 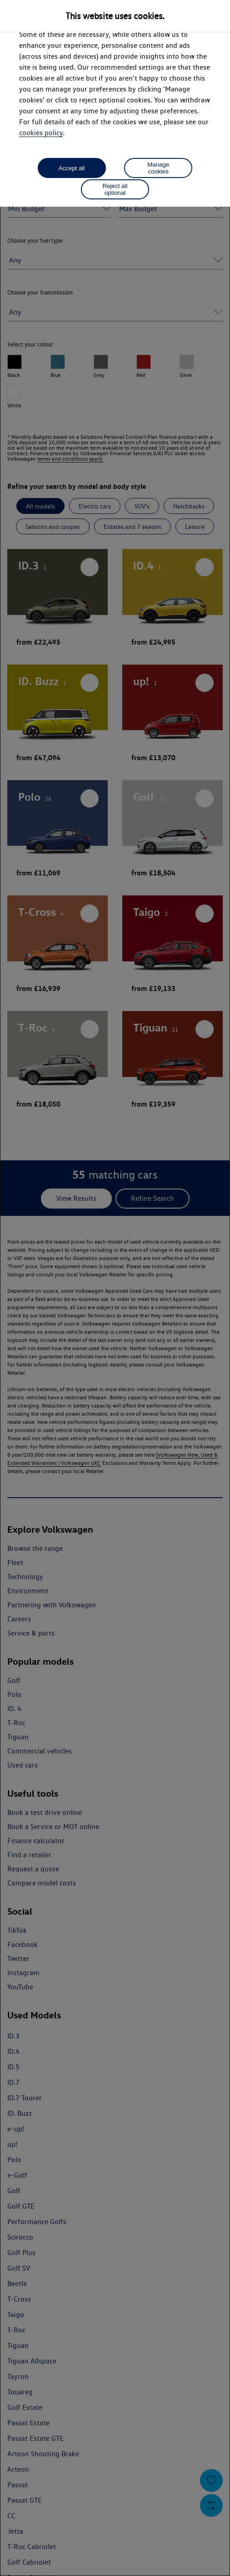 What do you see at coordinates (41, 132) in the screenshot?
I see `cookies policy` at bounding box center [41, 132].